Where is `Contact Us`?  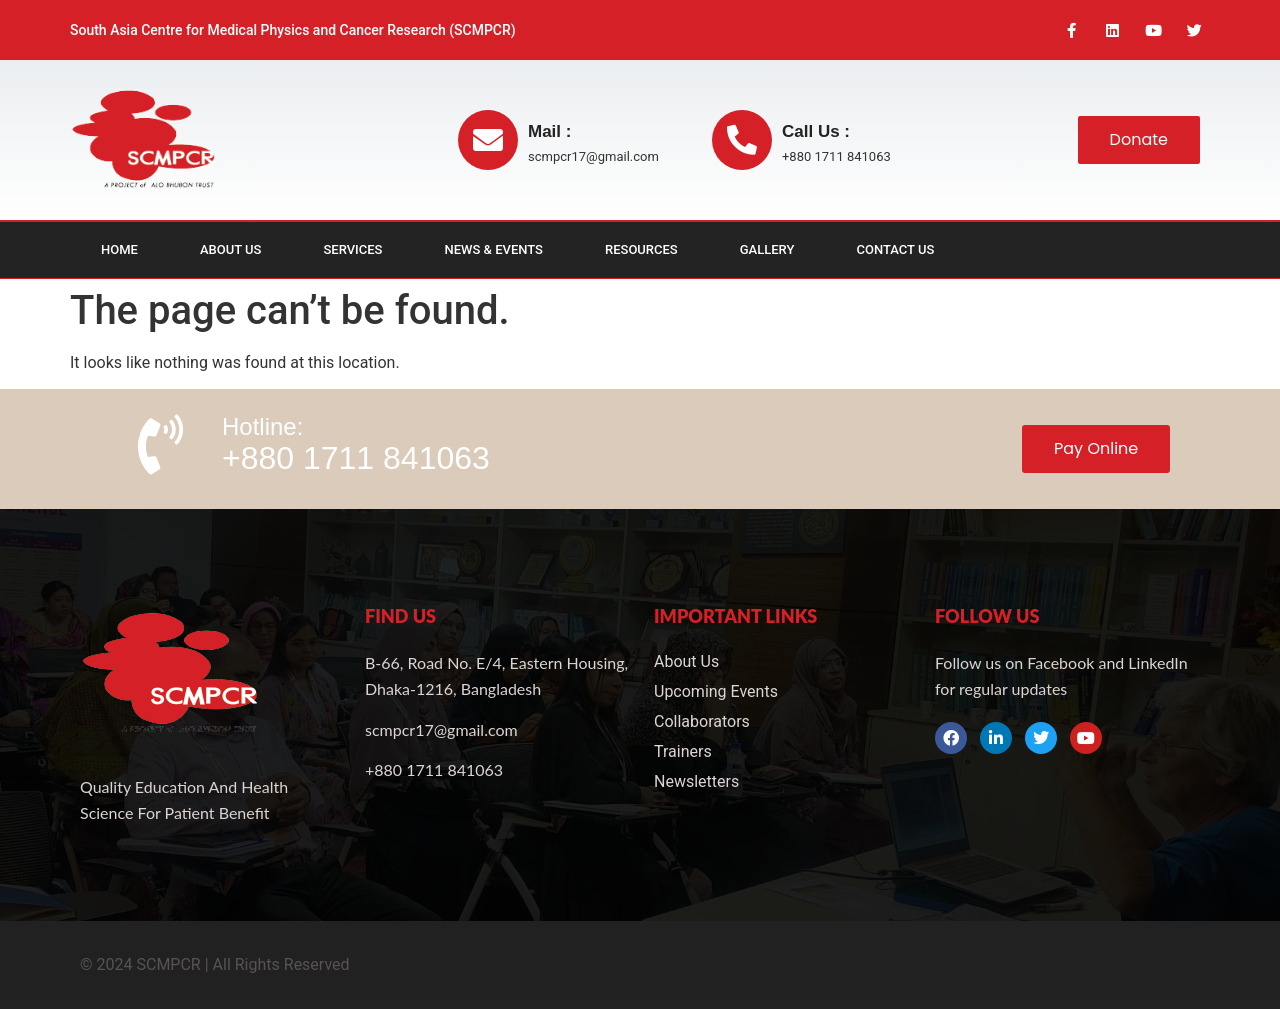
Contact Us is located at coordinates (895, 250).